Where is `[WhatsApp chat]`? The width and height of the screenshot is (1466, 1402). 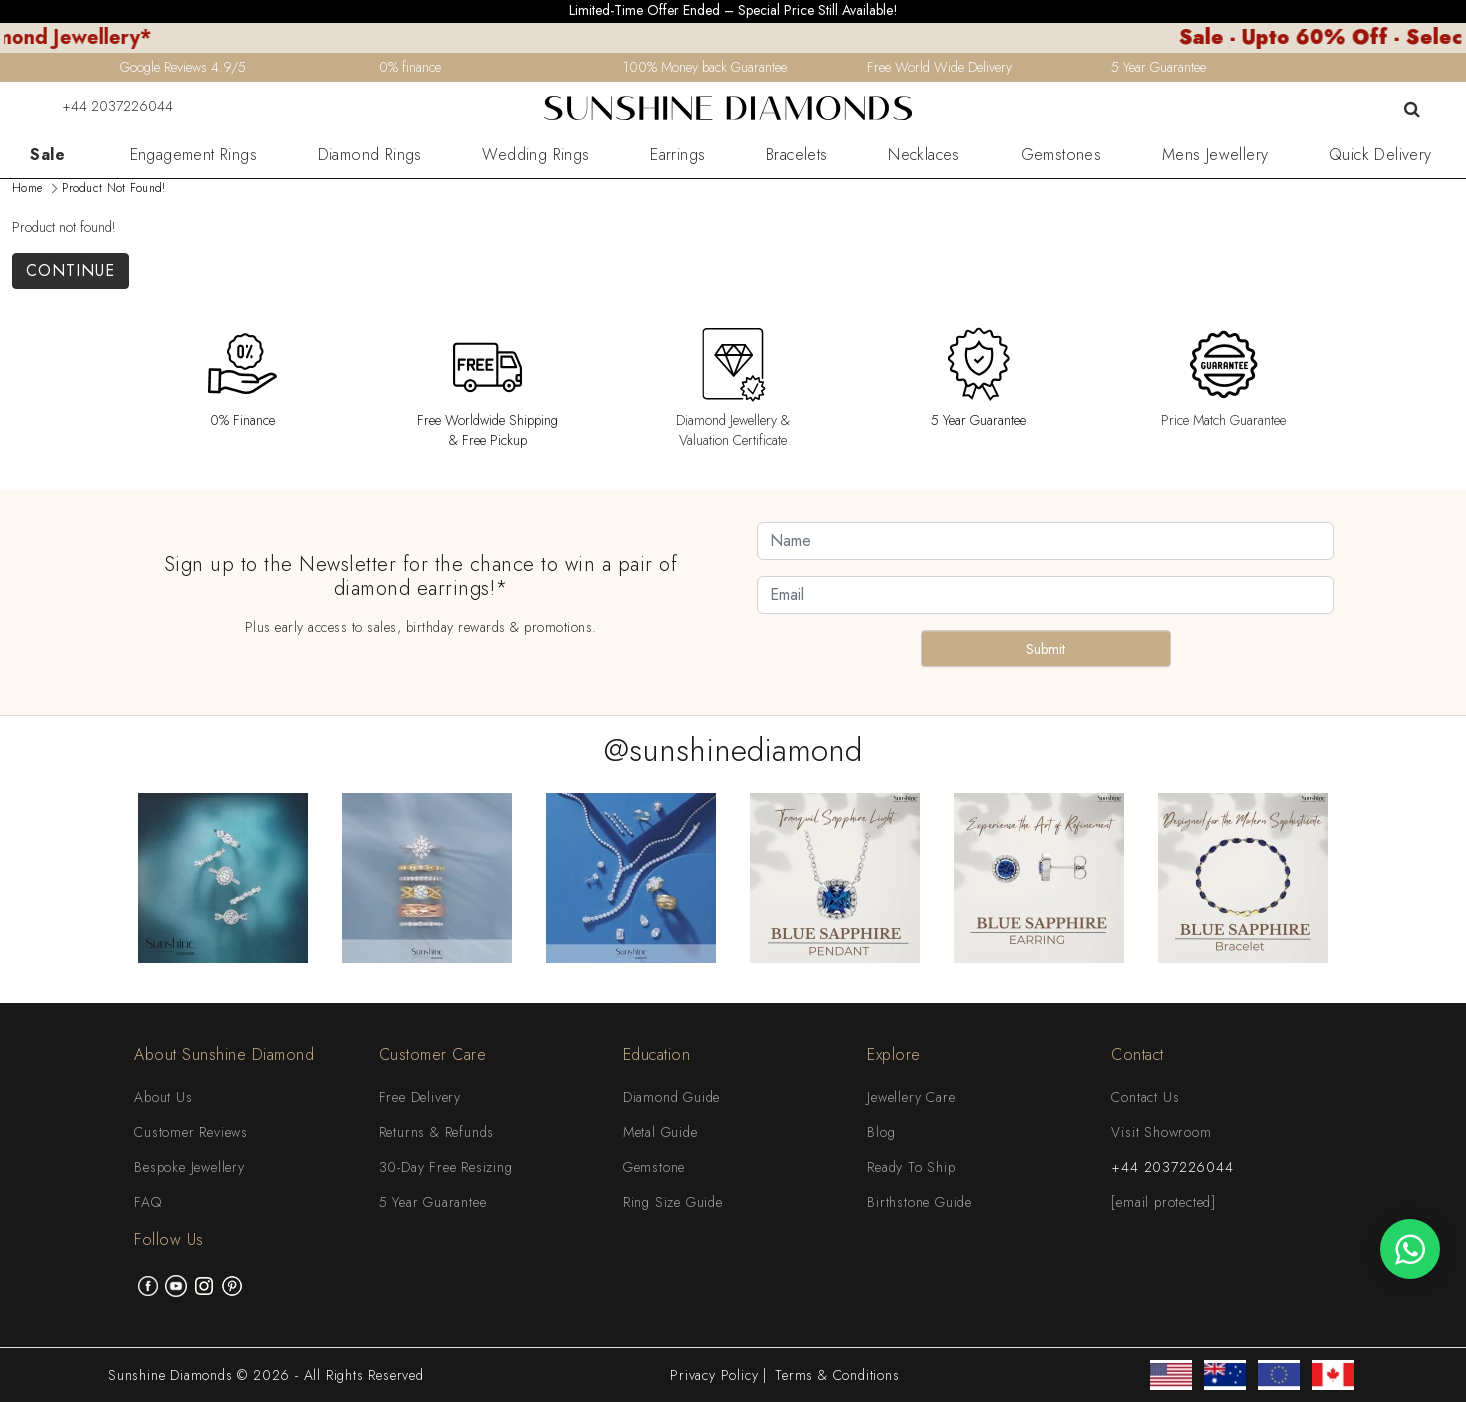
[WhatsApp chat] is located at coordinates (1410, 1249).